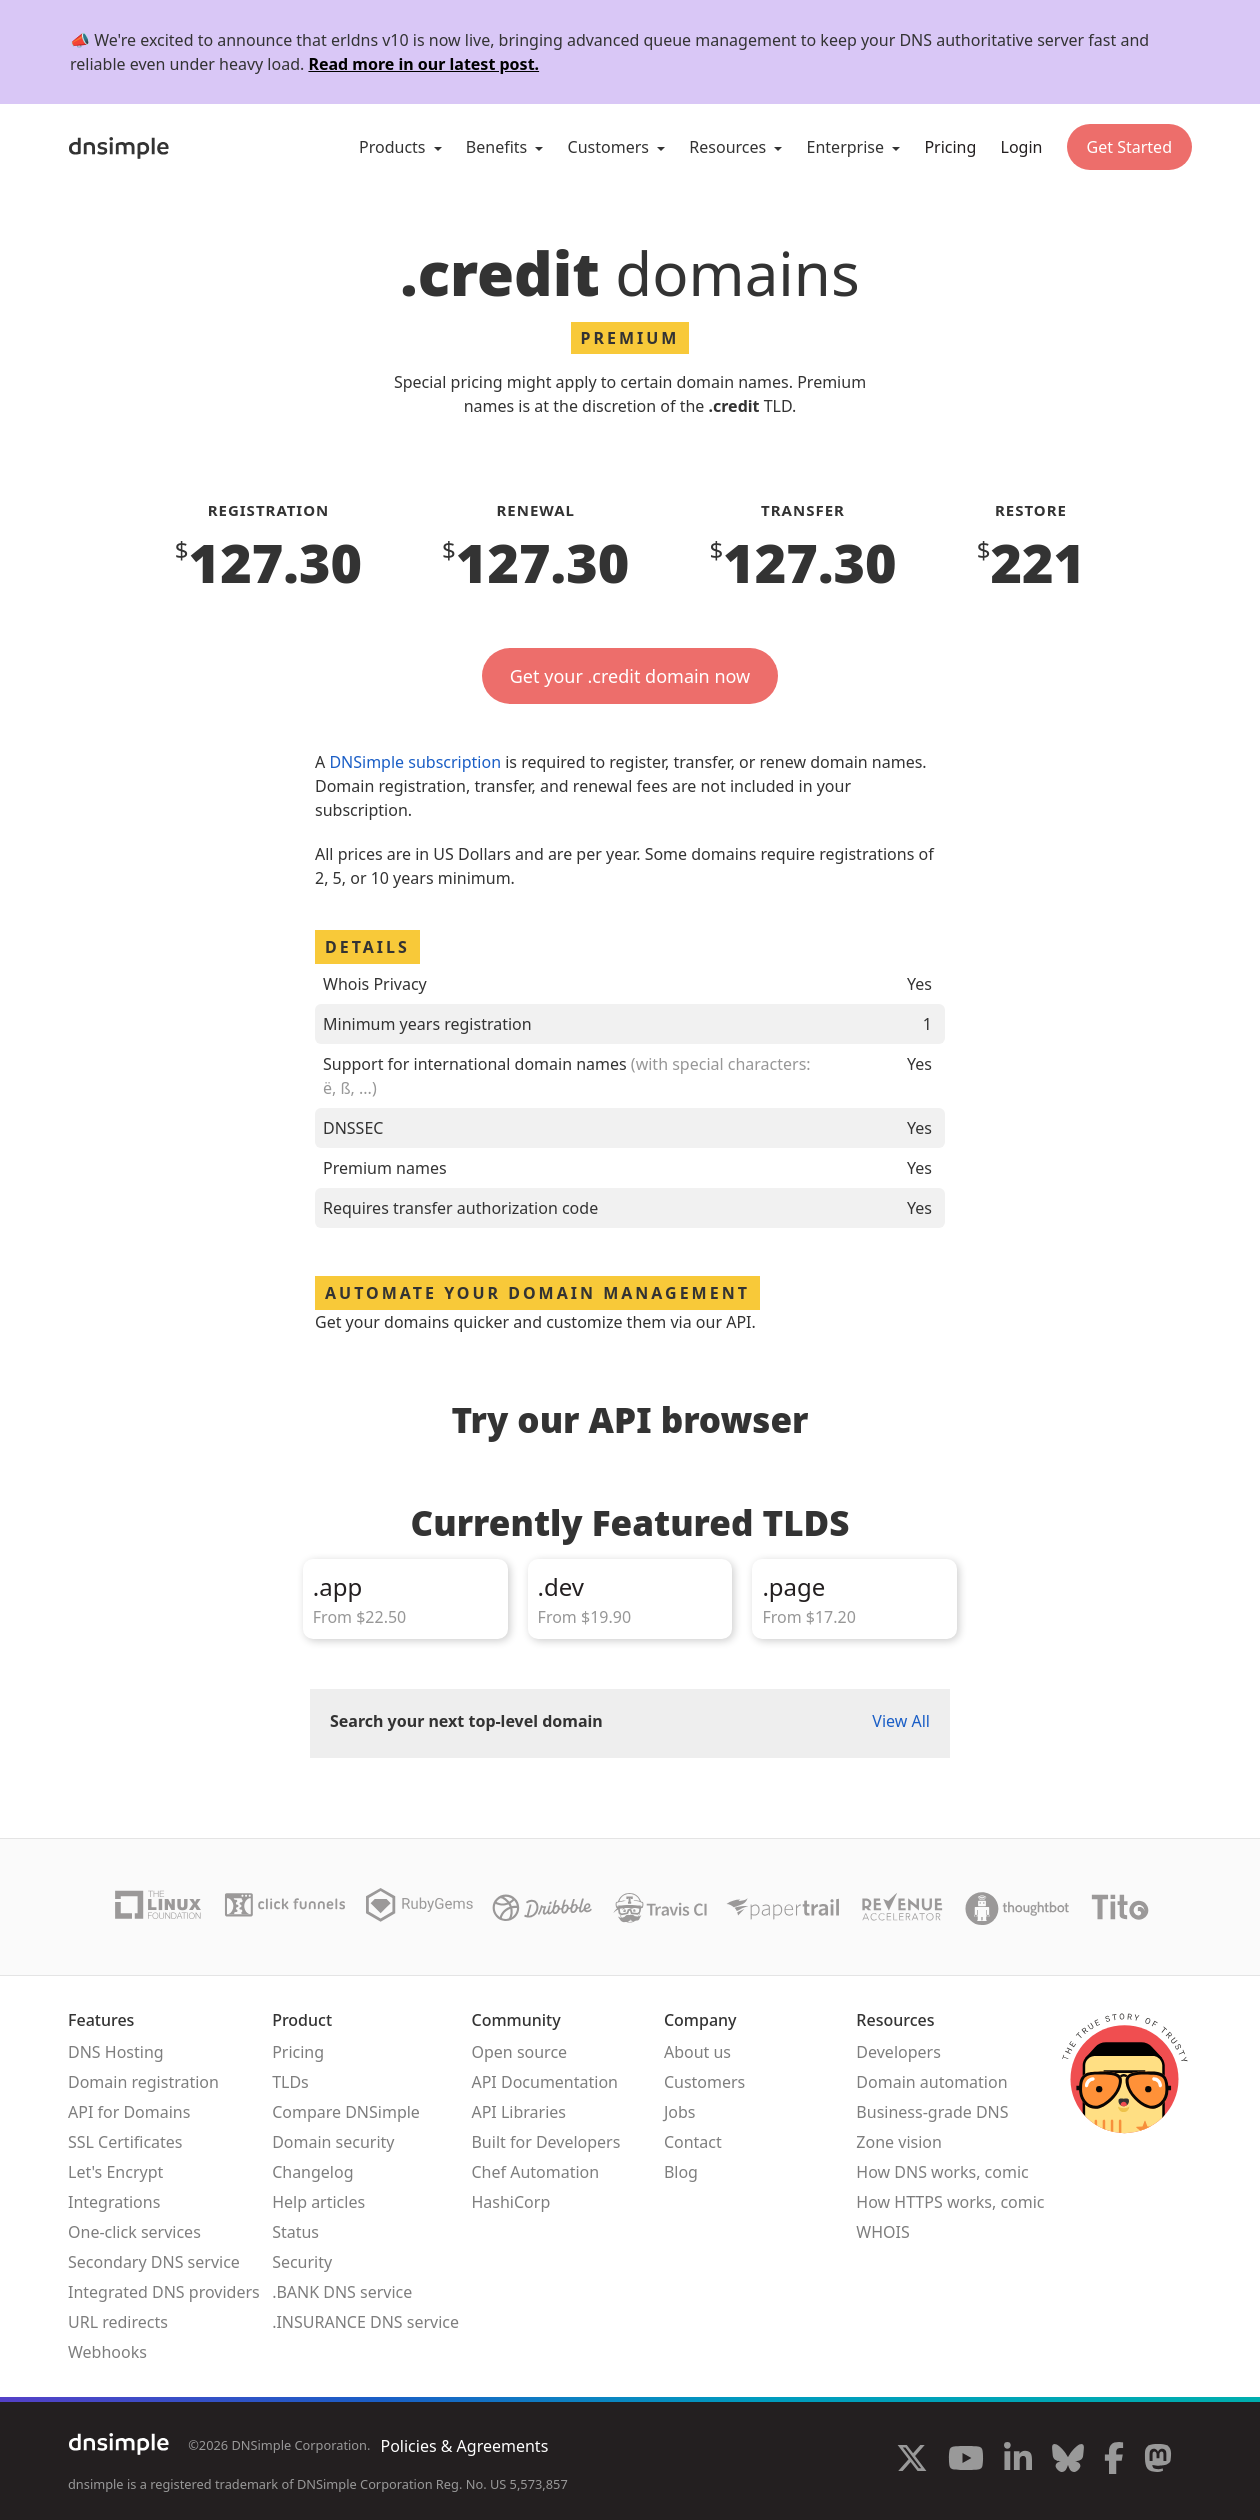  What do you see at coordinates (125, 2142) in the screenshot?
I see `SSL Certificates` at bounding box center [125, 2142].